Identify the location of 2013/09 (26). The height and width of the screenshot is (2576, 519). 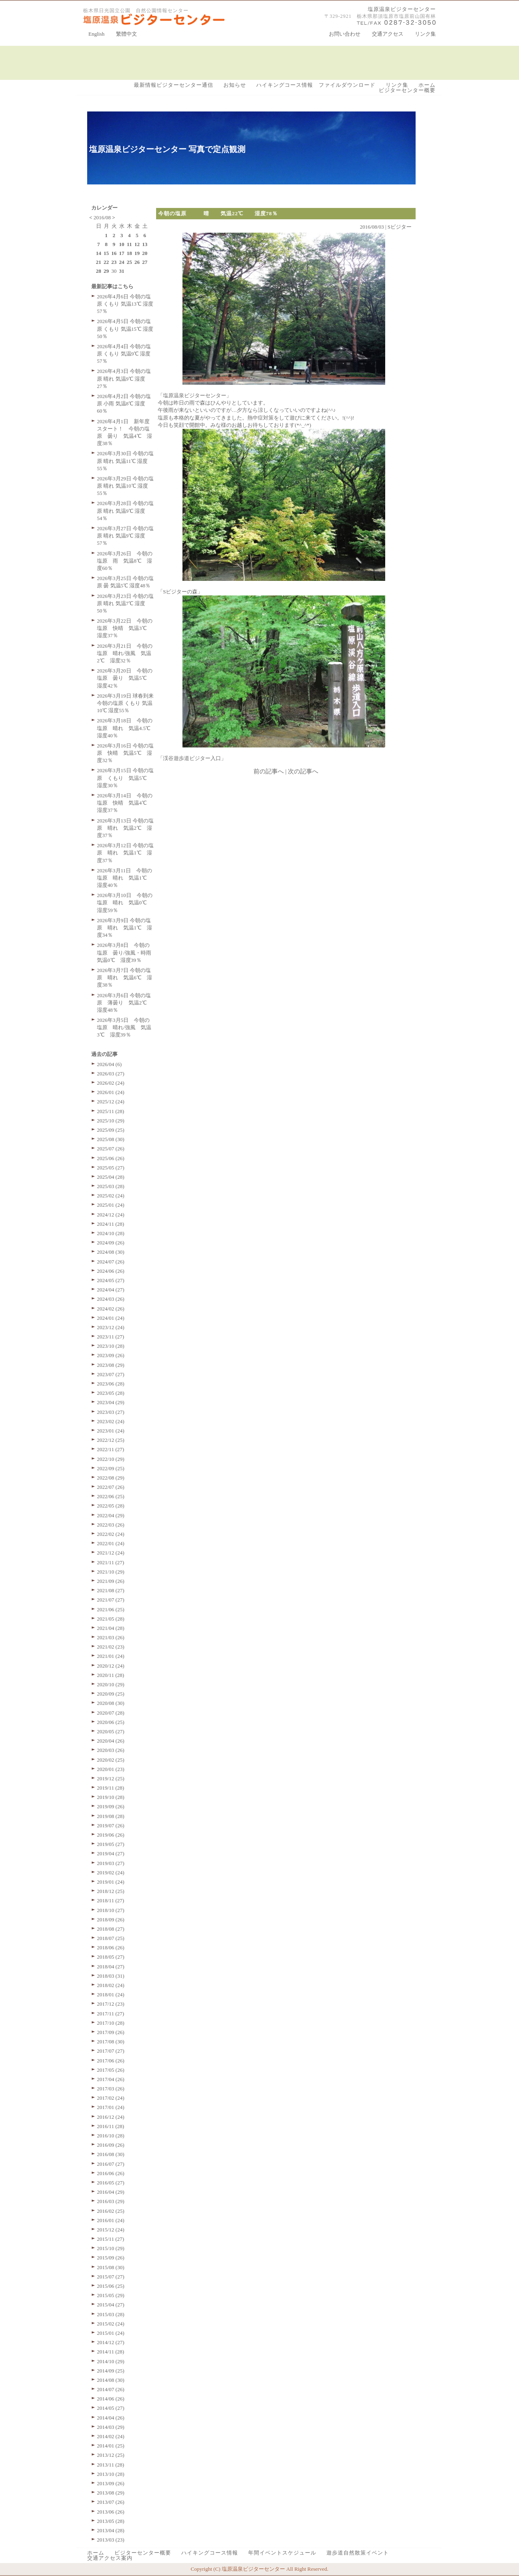
(110, 2483).